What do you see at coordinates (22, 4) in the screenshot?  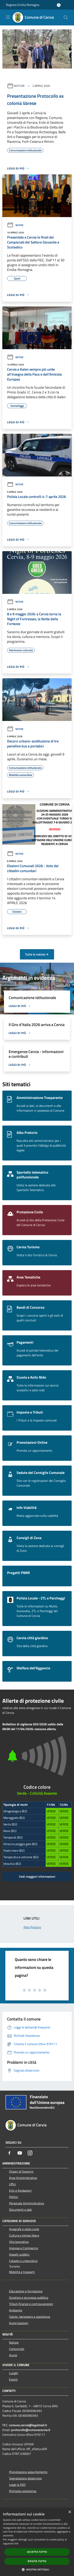 I see `Regione Emilia Romagna` at bounding box center [22, 4].